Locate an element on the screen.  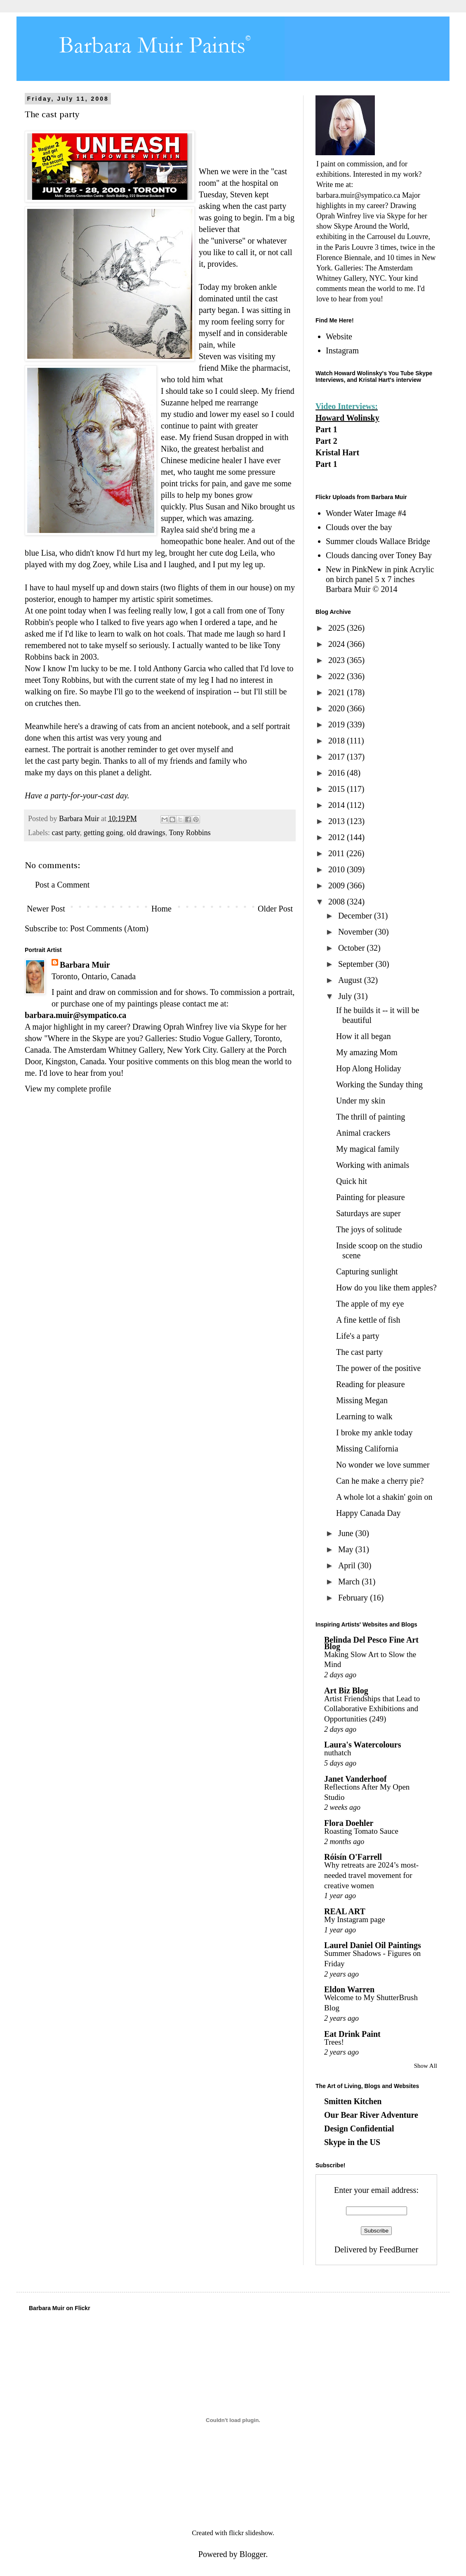
The cast party is located at coordinates (359, 1352).